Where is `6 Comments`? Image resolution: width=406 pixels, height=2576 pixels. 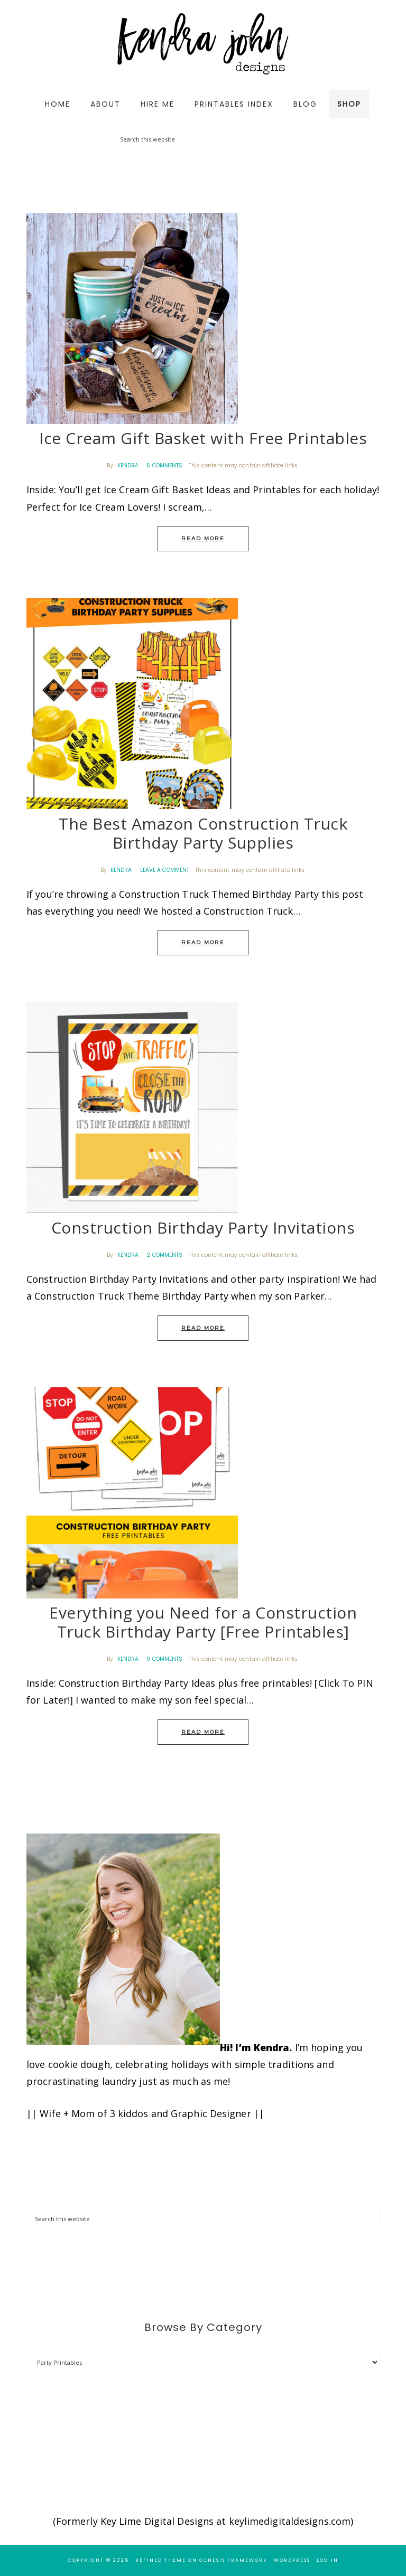
6 Comments is located at coordinates (164, 465).